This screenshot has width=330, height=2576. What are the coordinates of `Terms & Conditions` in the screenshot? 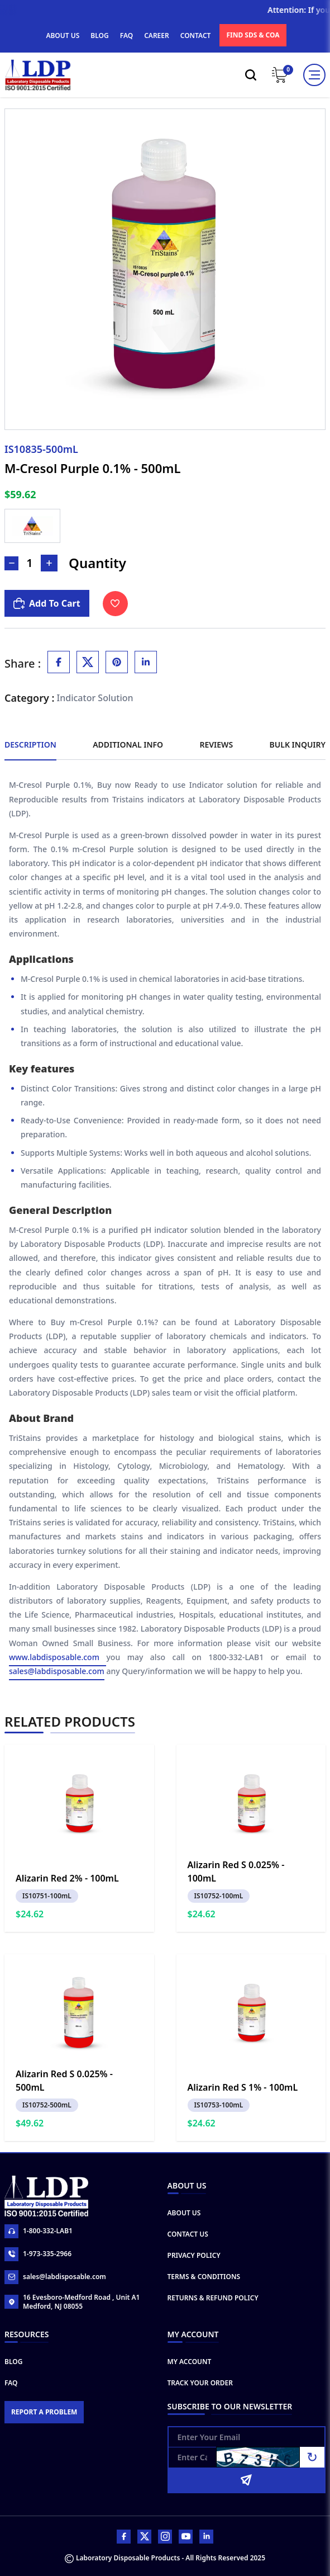 It's located at (204, 2276).